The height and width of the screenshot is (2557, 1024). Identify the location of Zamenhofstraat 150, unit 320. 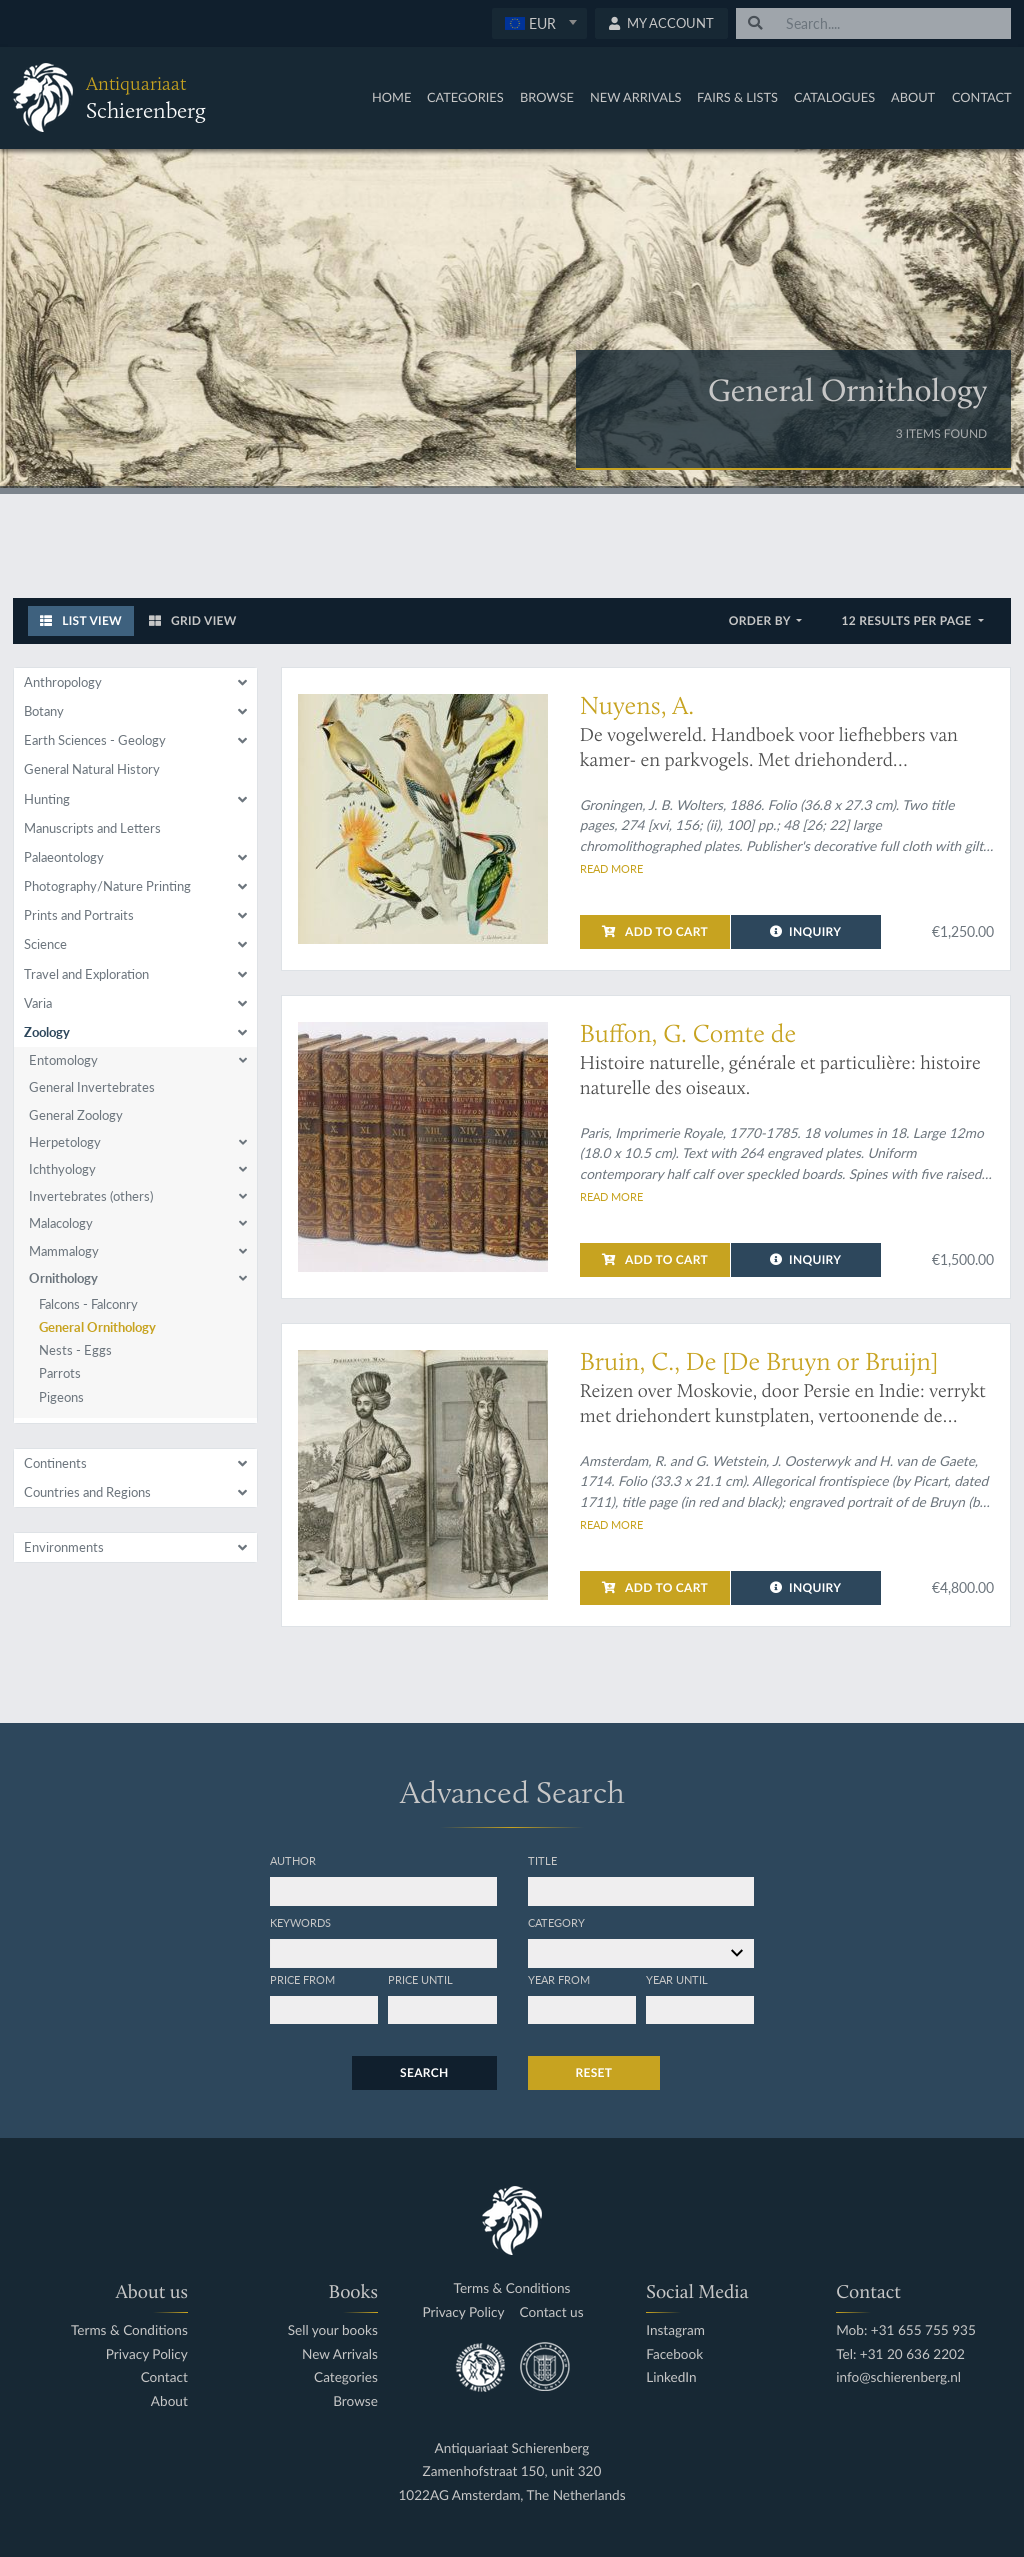
(512, 2471).